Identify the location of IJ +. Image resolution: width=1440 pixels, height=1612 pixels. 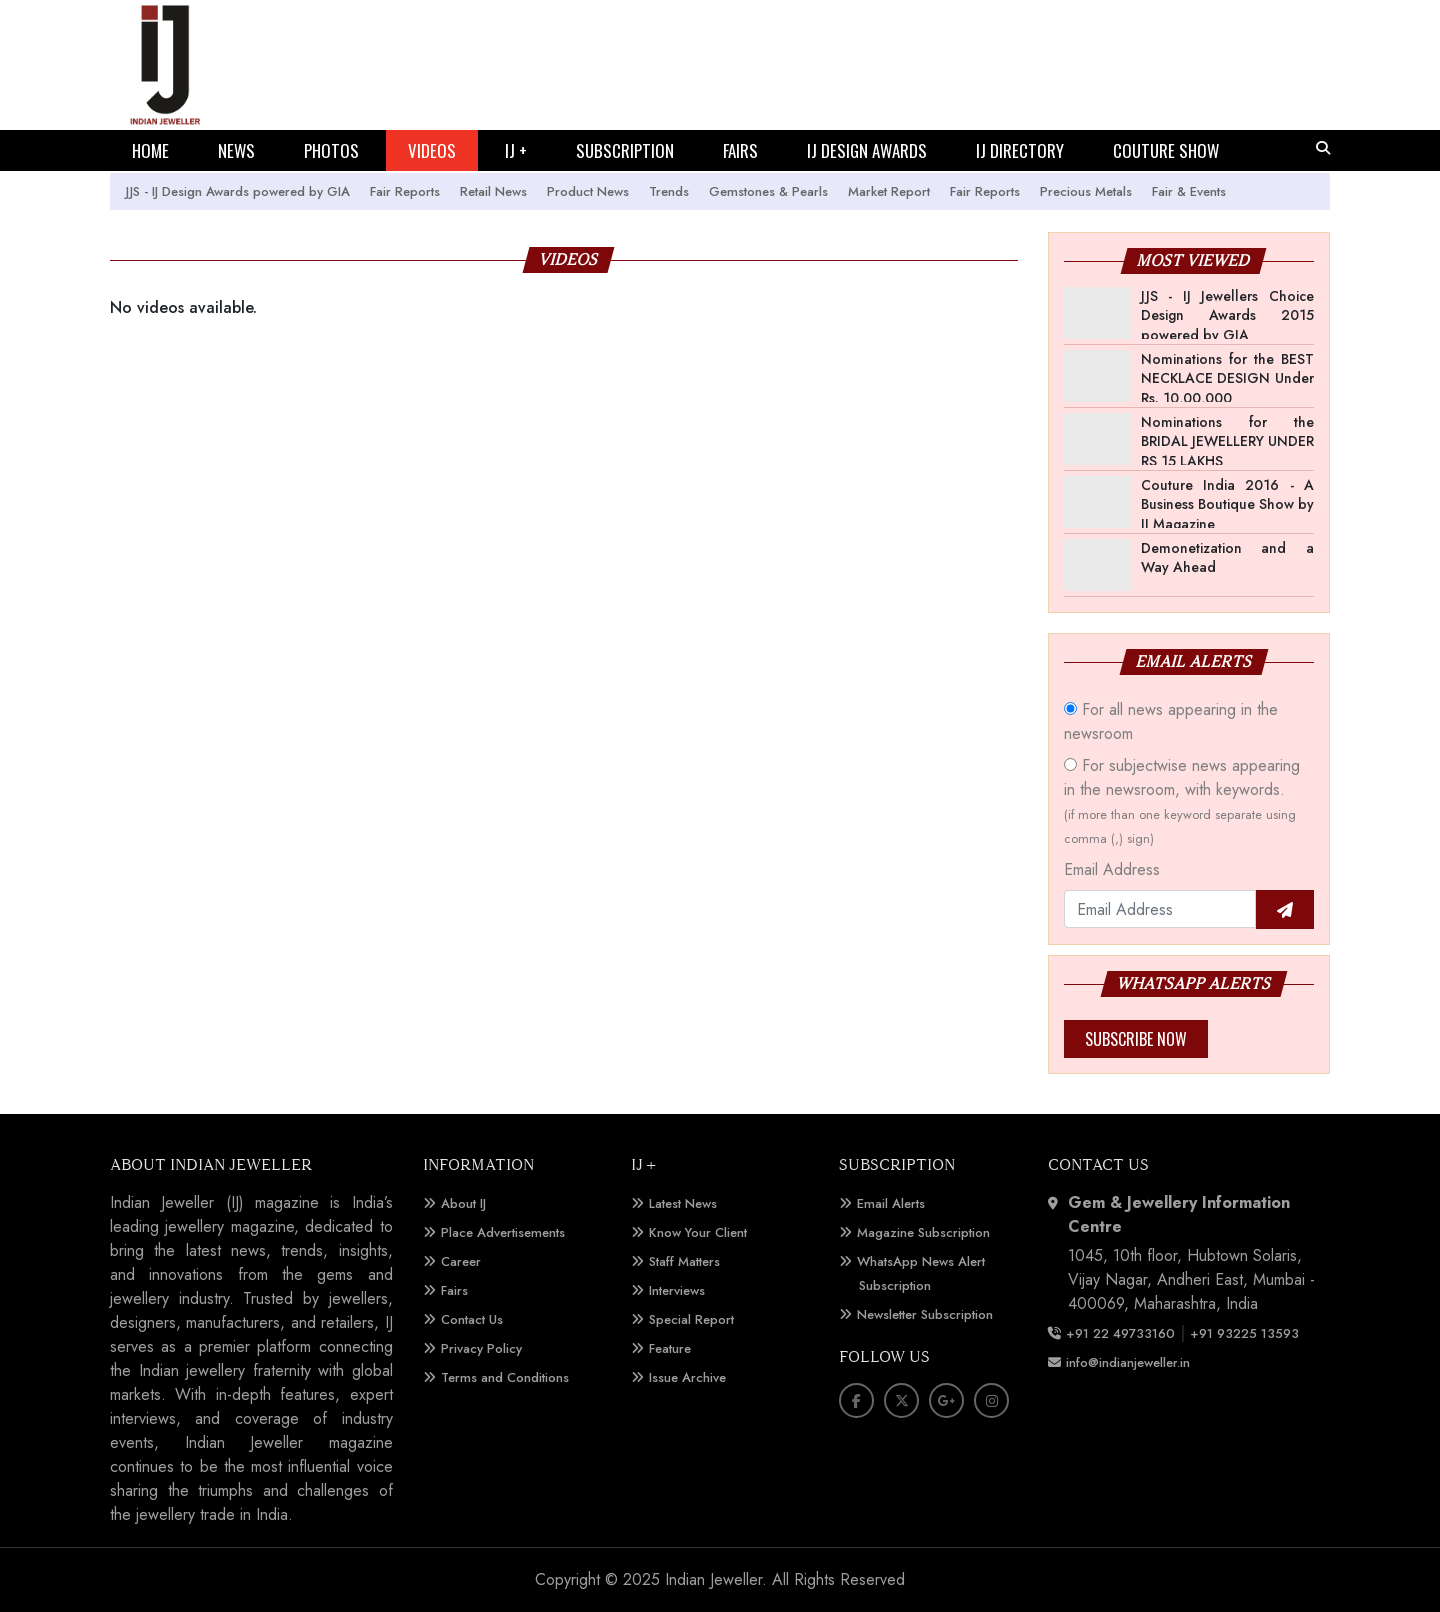
(516, 150).